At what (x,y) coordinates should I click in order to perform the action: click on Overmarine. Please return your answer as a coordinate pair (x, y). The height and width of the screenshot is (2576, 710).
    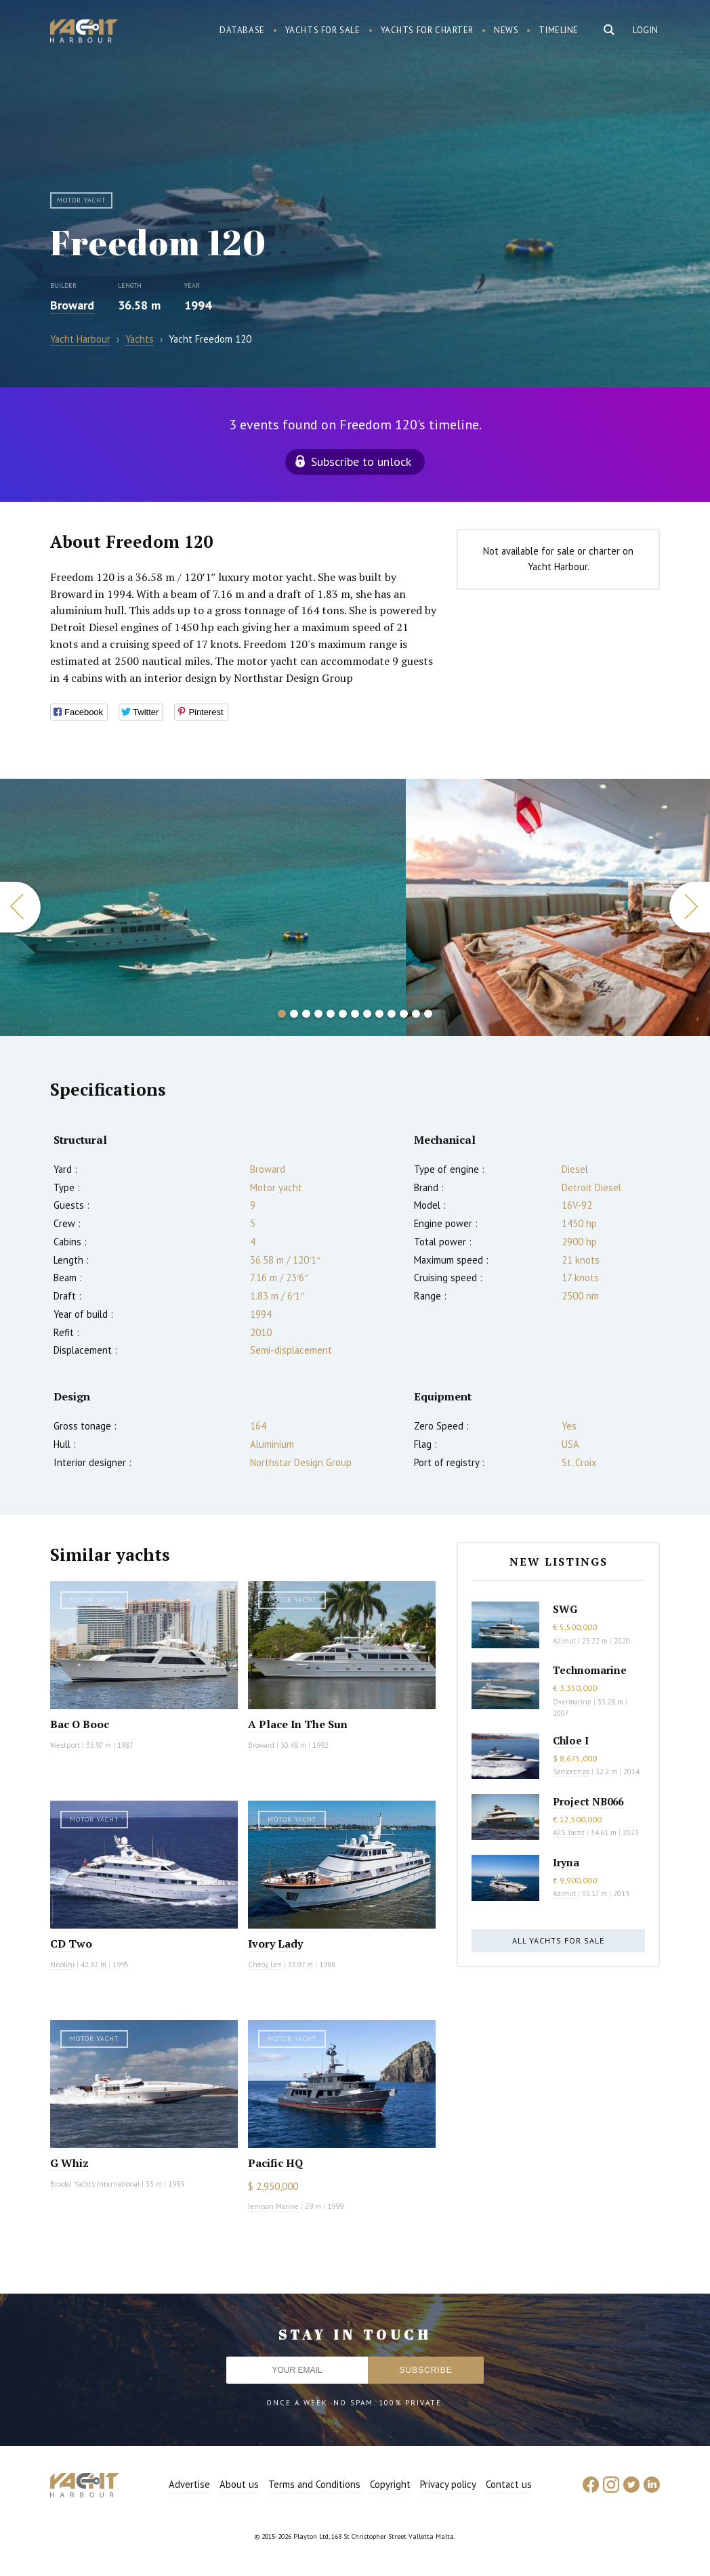
    Looking at the image, I should click on (573, 1701).